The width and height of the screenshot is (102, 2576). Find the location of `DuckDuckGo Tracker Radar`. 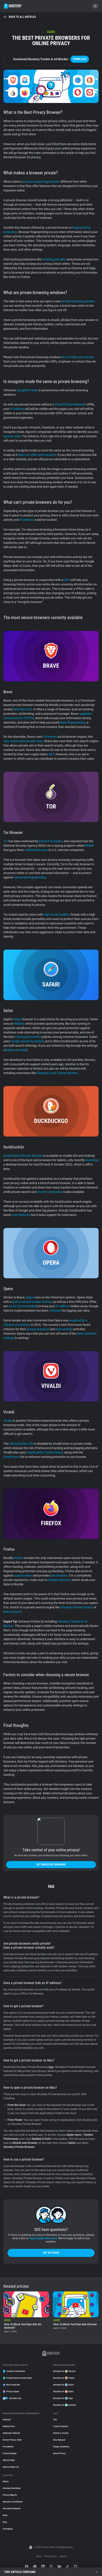

DuckDuckGo Tracker Radar is located at coordinates (44, 1452).